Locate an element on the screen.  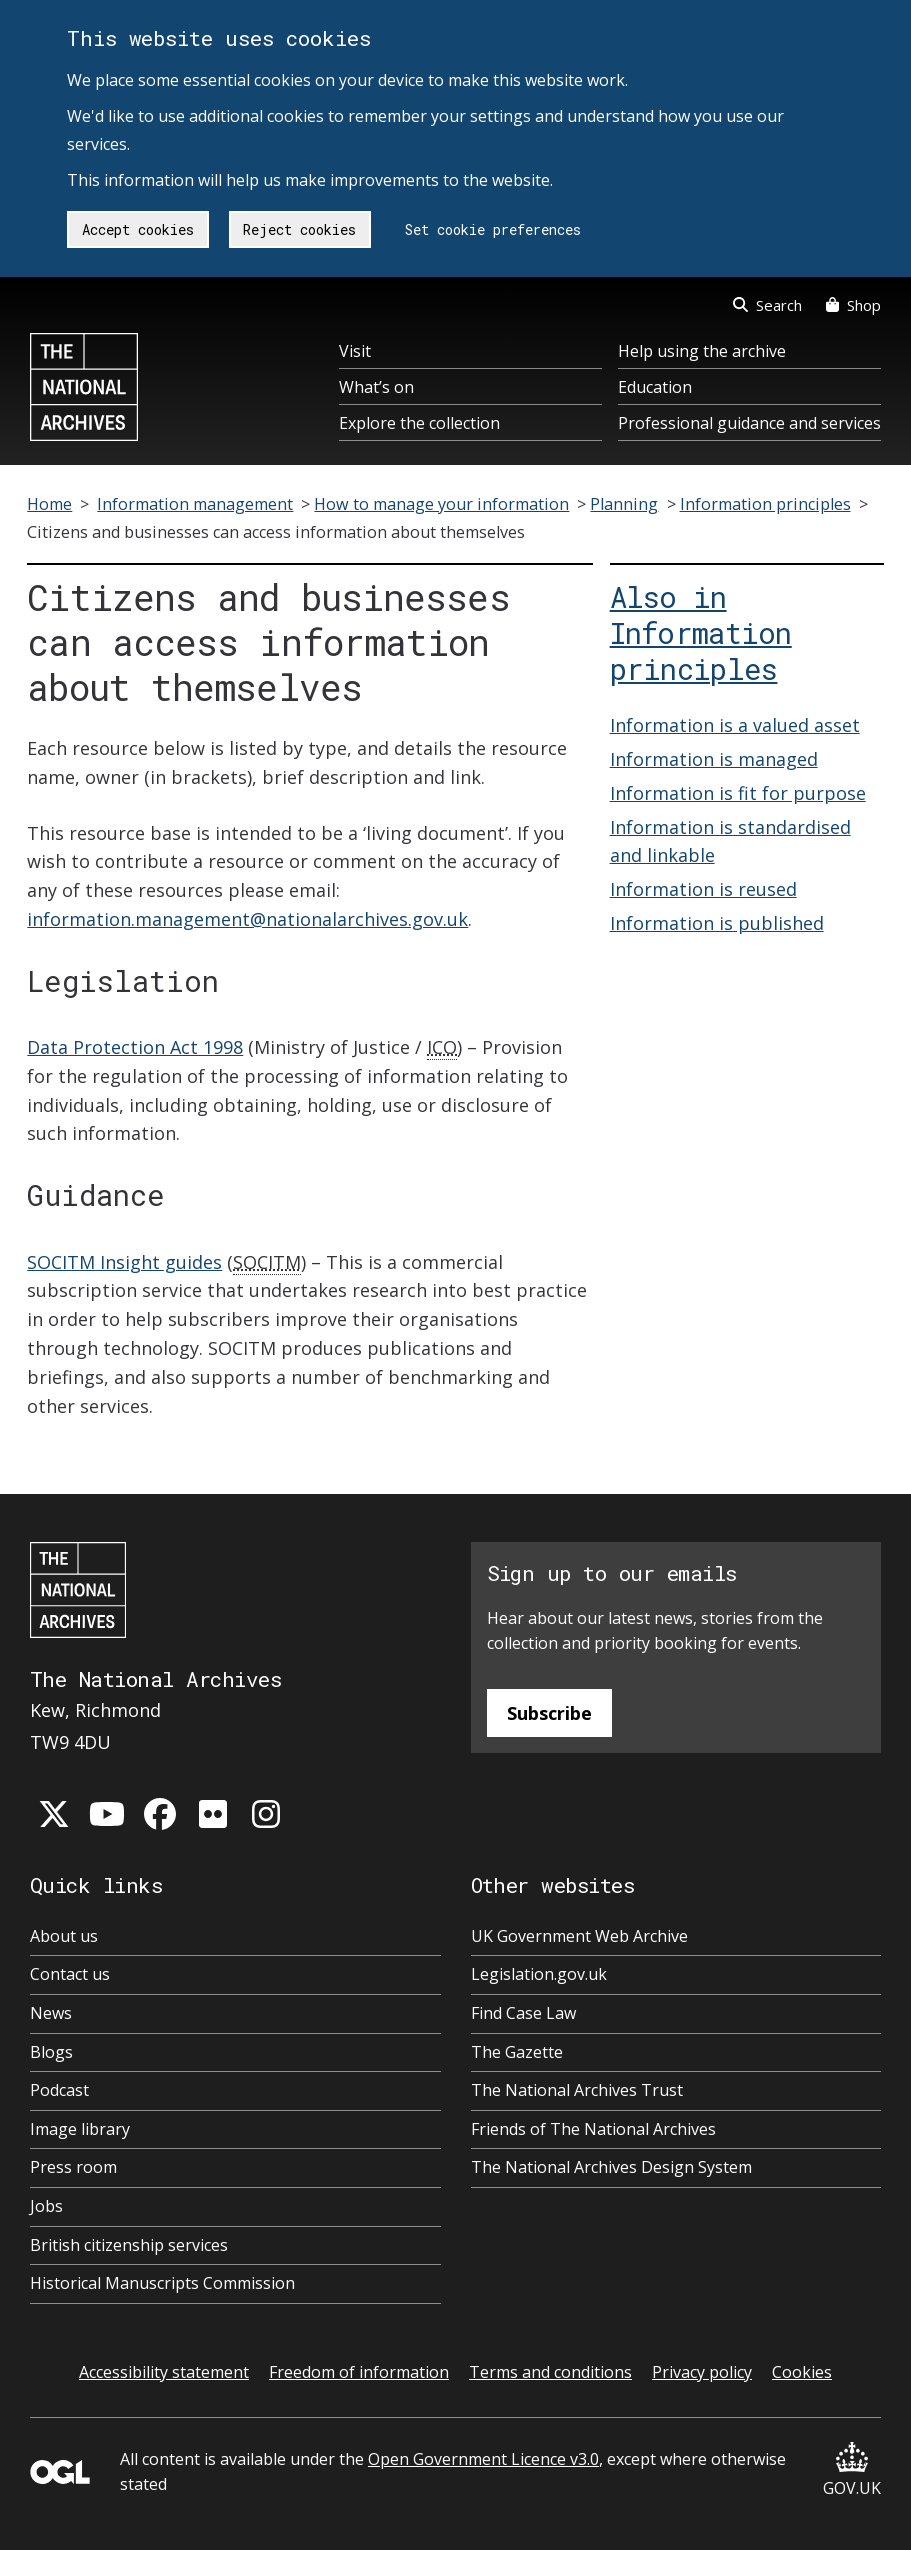
UK Government Web Archive is located at coordinates (579, 1936).